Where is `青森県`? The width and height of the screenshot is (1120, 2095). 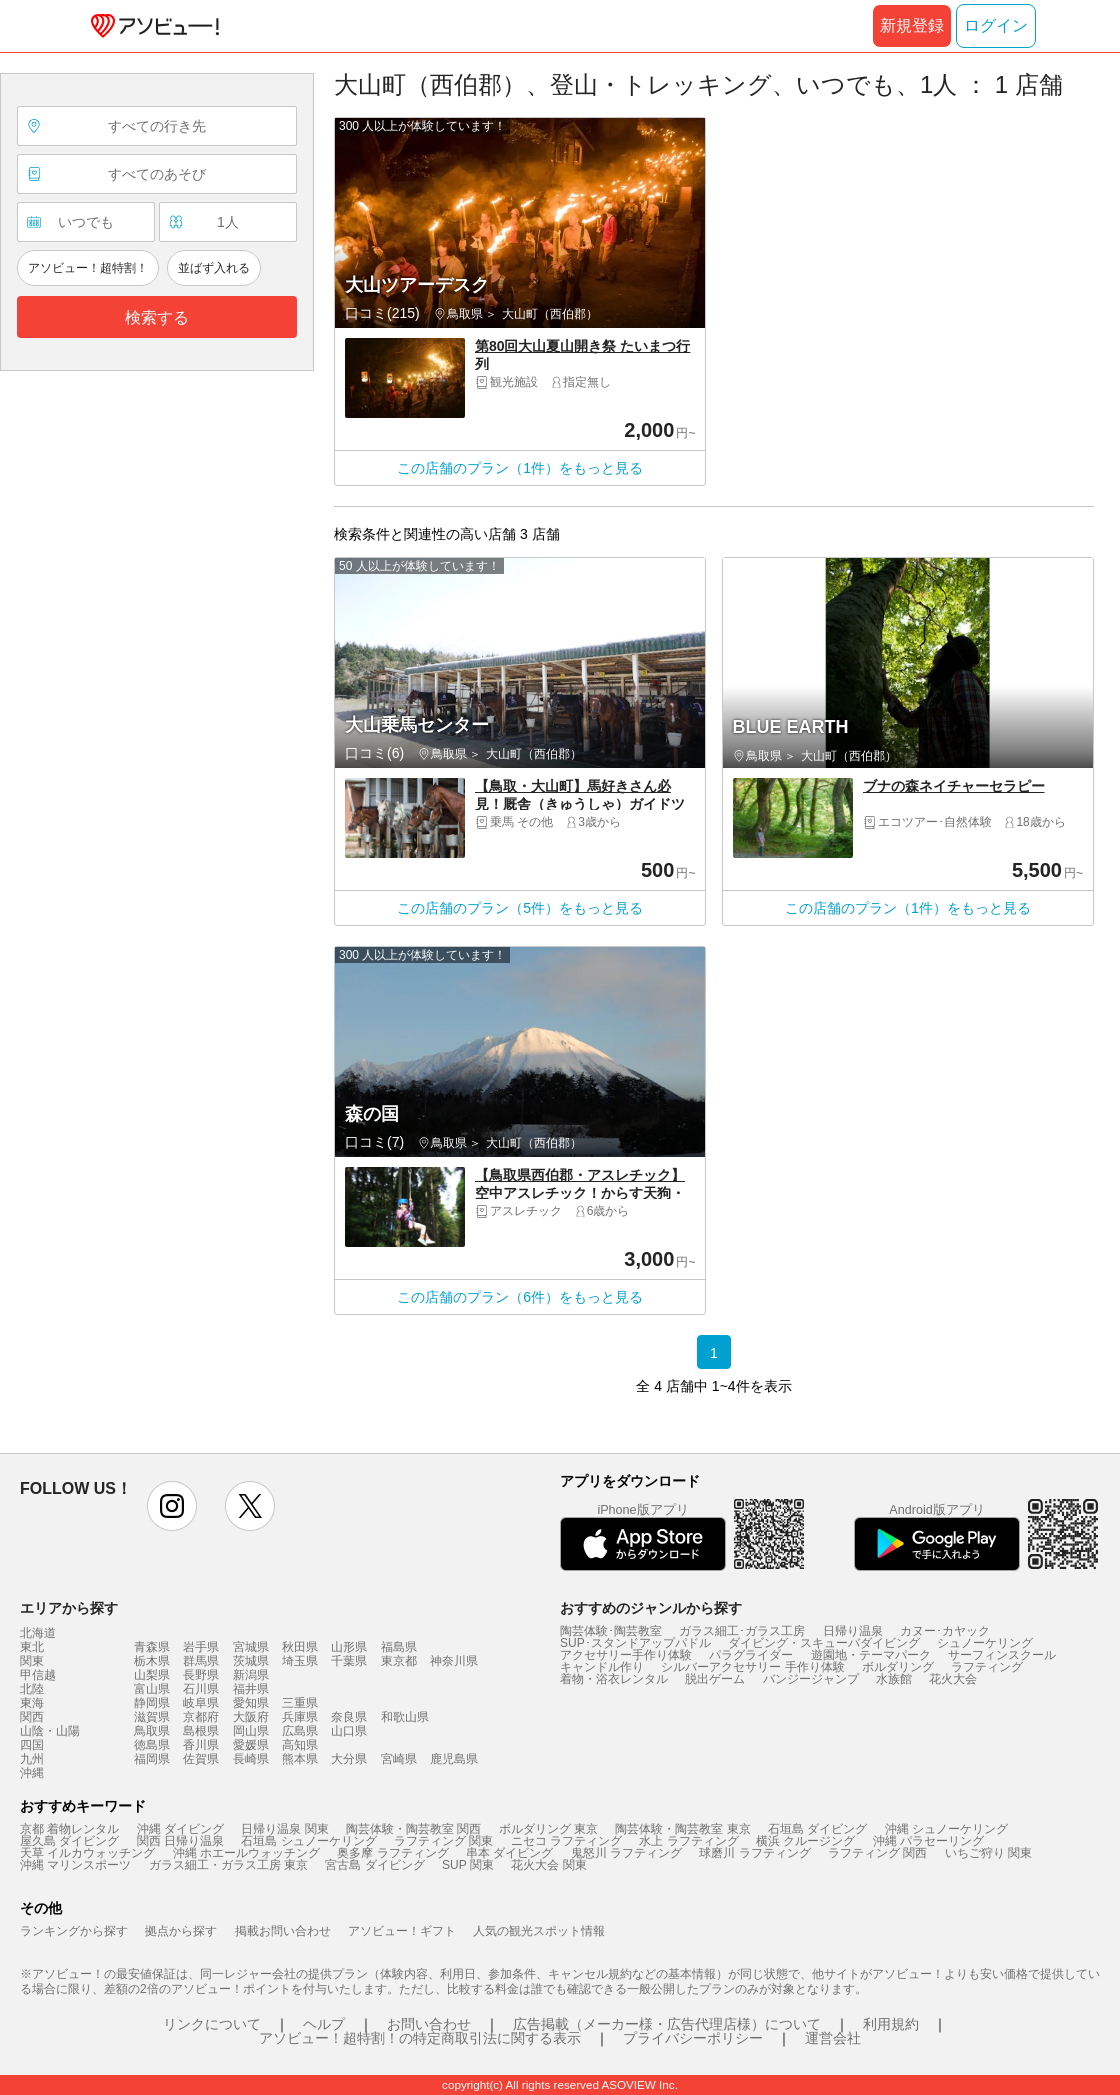
青森県 is located at coordinates (152, 1647).